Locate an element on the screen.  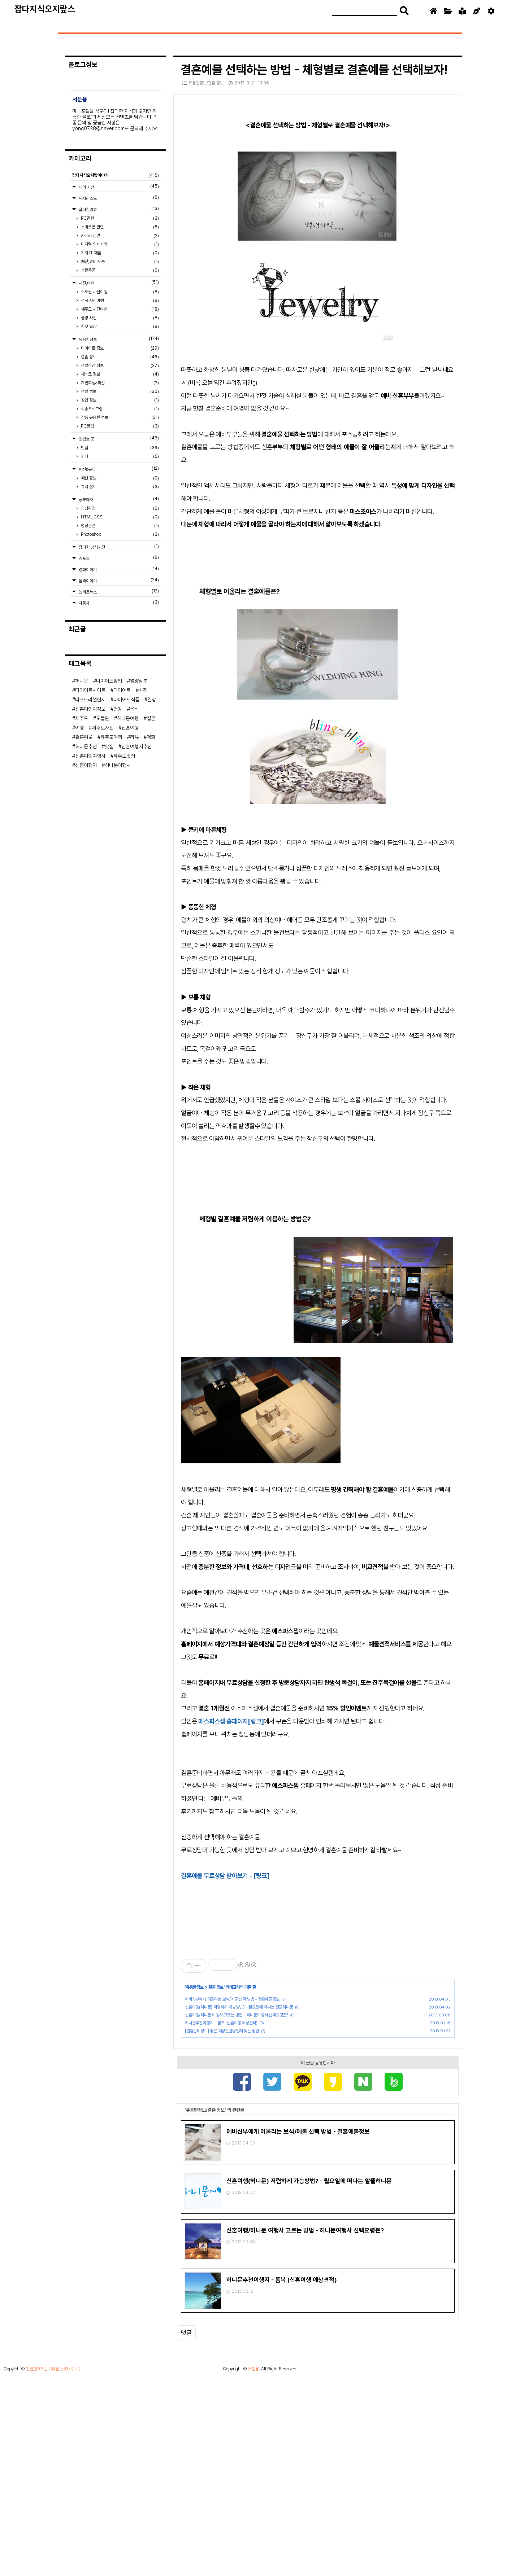
패션 정보 is located at coordinates (119, 478).